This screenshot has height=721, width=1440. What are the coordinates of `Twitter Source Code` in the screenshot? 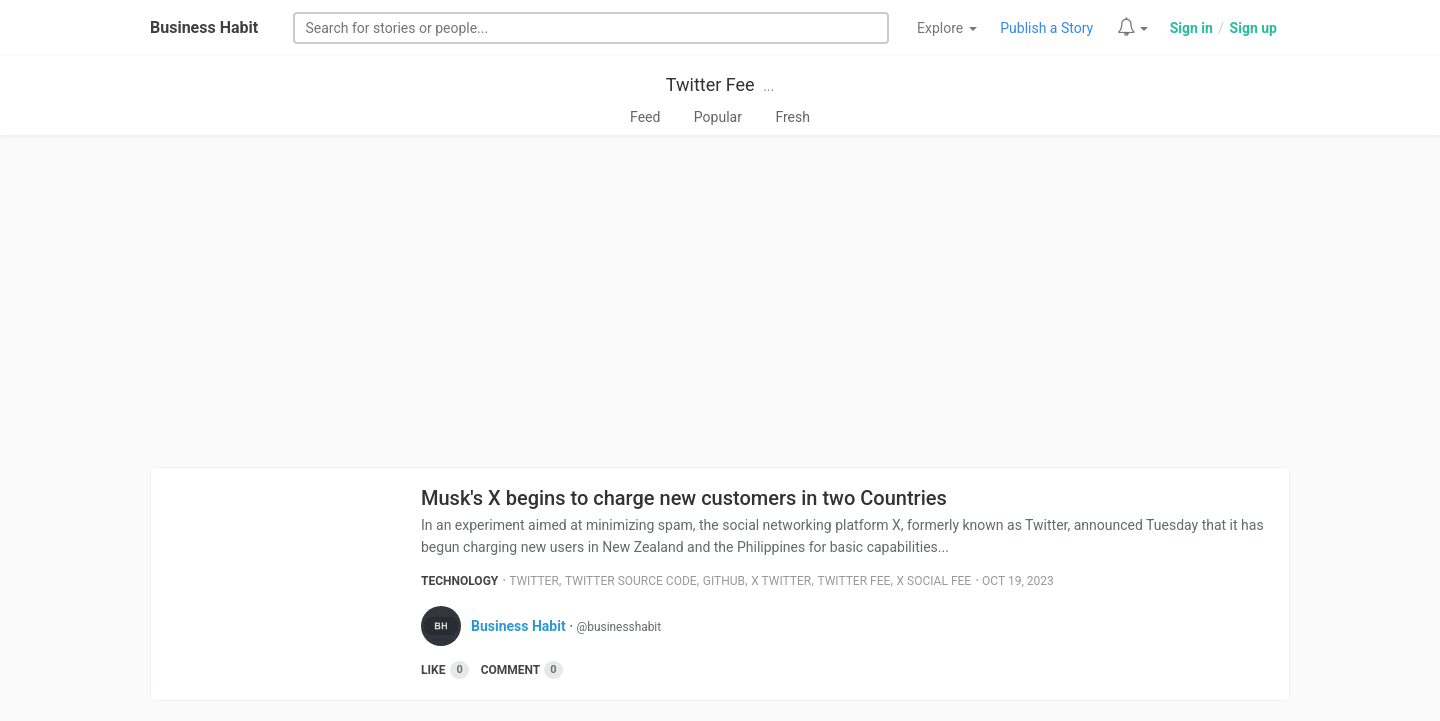 It's located at (631, 581).